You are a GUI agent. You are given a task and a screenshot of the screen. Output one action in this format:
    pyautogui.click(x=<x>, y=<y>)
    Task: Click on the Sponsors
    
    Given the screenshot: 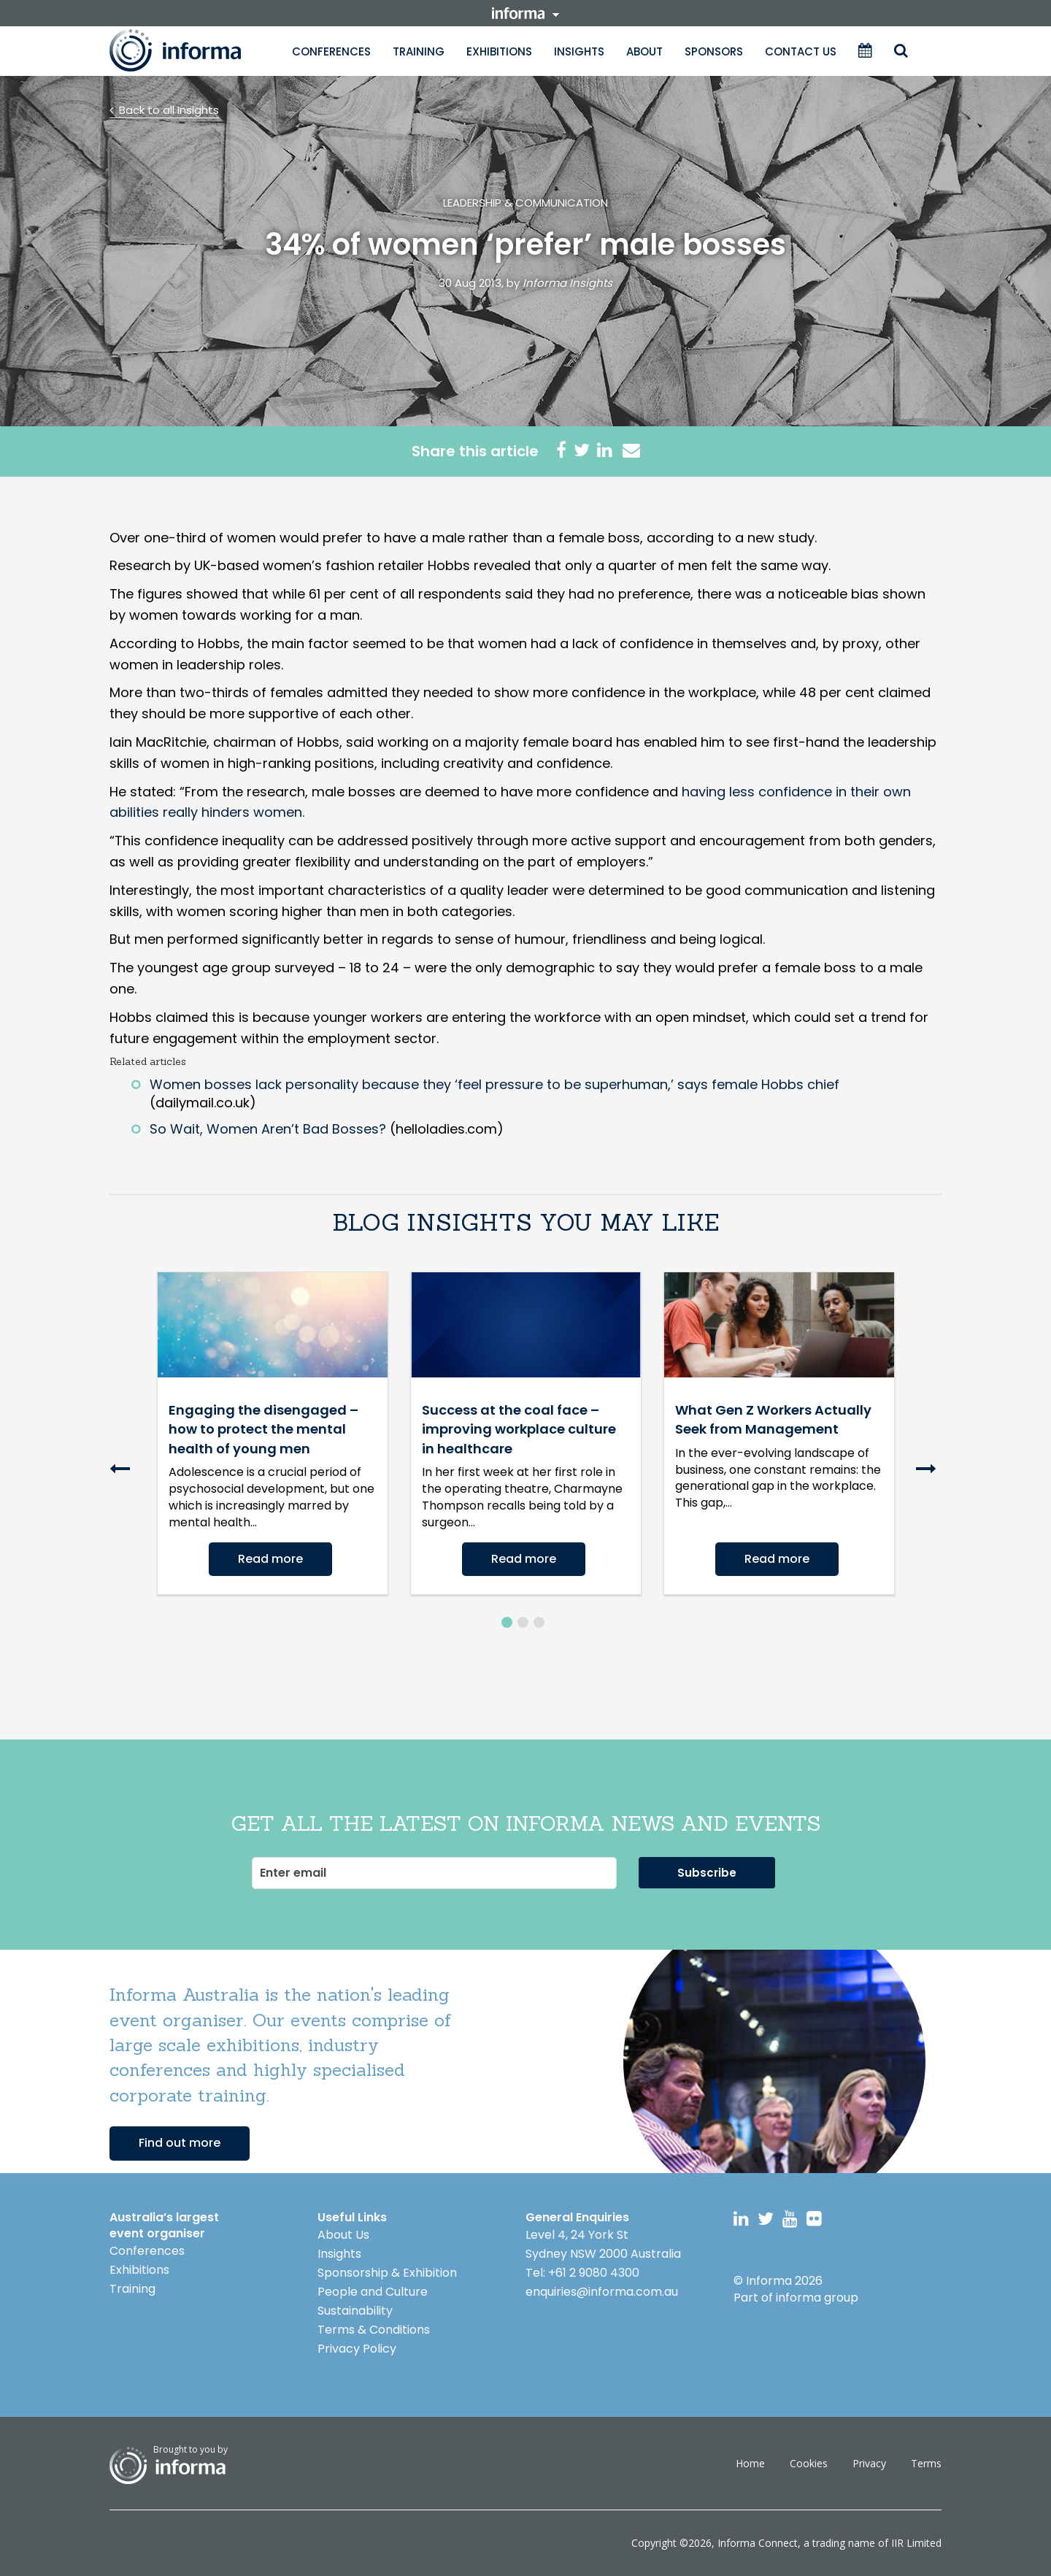 What is the action you would take?
    pyautogui.click(x=714, y=51)
    